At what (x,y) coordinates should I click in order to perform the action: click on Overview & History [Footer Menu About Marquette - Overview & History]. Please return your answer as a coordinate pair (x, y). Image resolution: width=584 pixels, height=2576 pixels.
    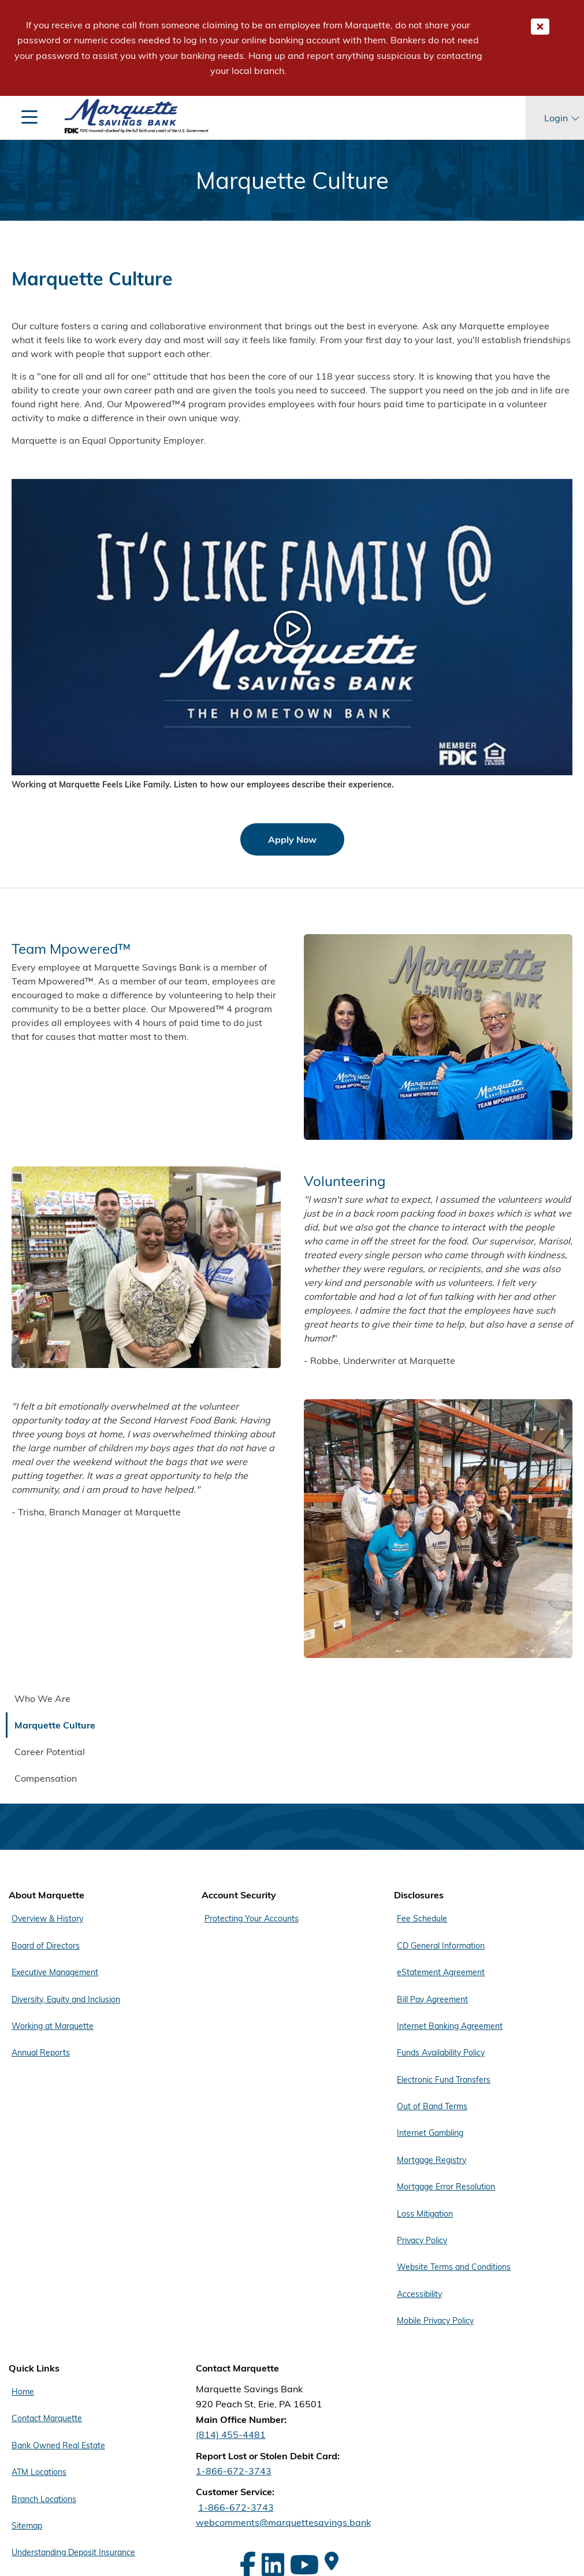
    Looking at the image, I should click on (47, 1918).